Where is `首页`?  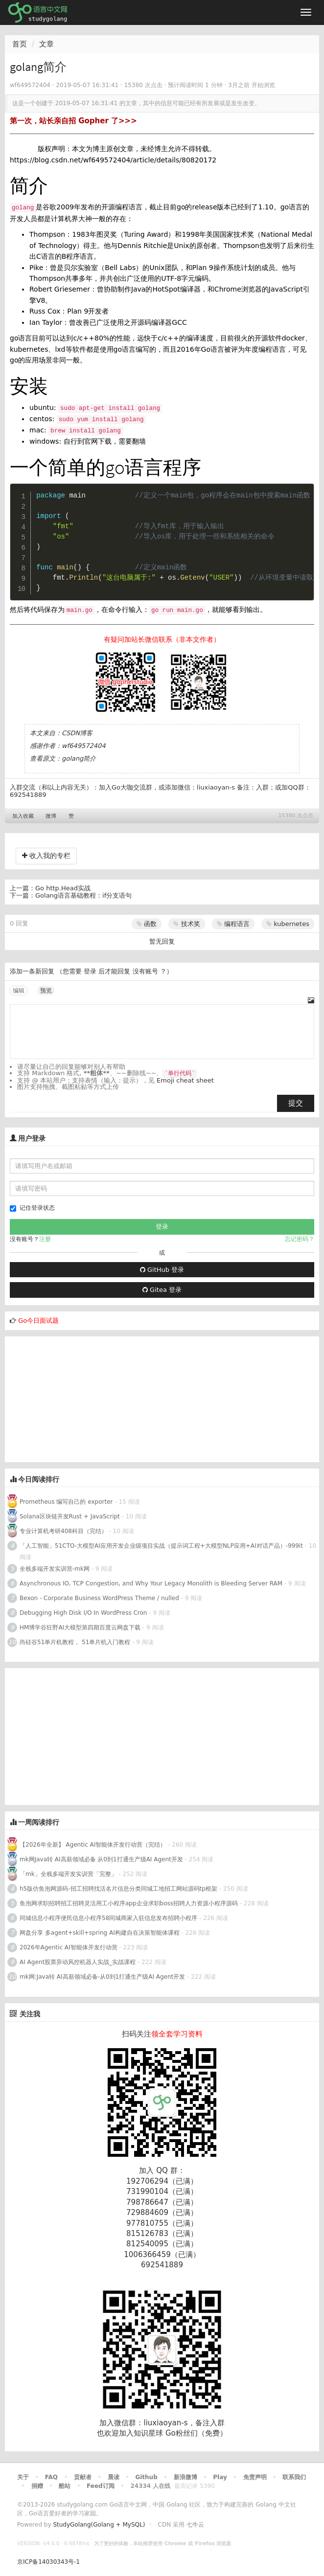 首页 is located at coordinates (19, 44).